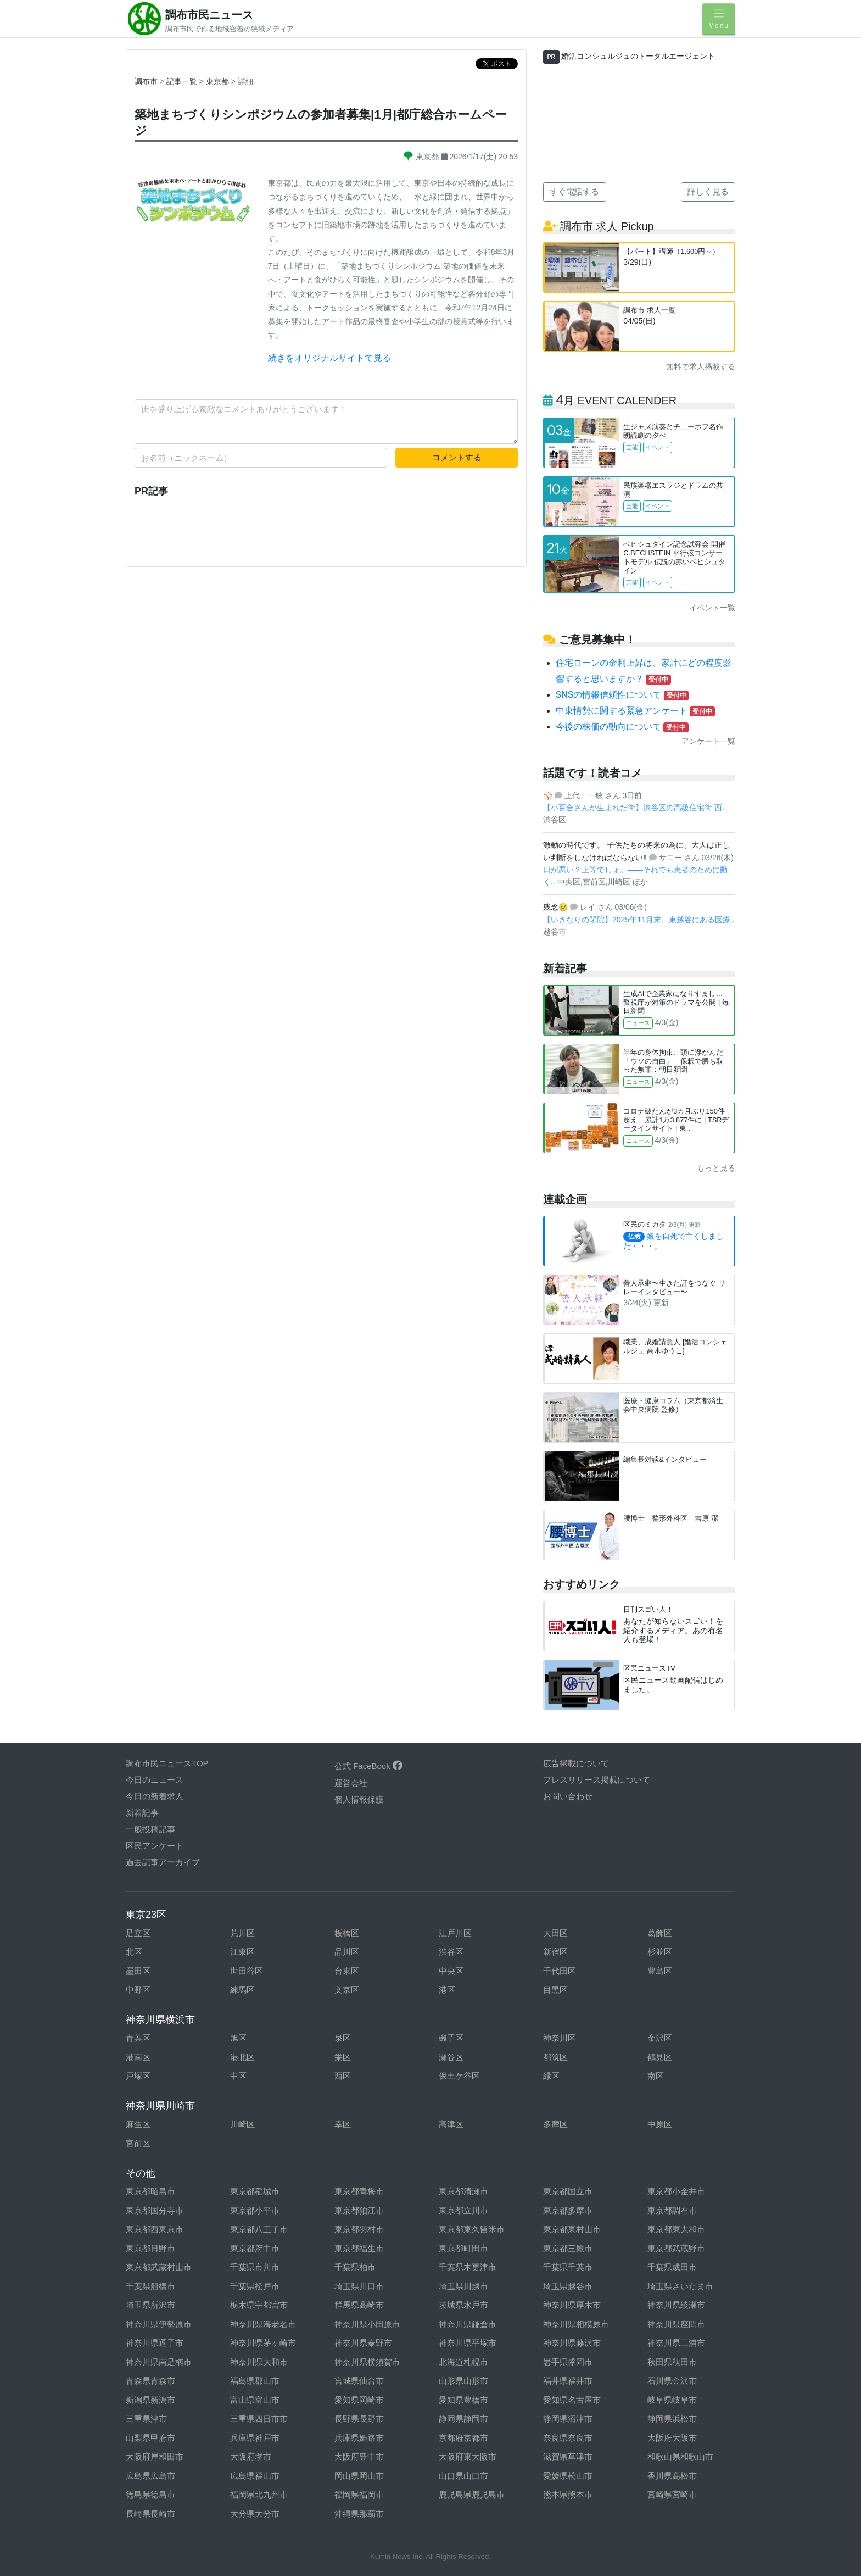  Describe the element at coordinates (250, 2456) in the screenshot. I see `大阪府堺市` at that location.